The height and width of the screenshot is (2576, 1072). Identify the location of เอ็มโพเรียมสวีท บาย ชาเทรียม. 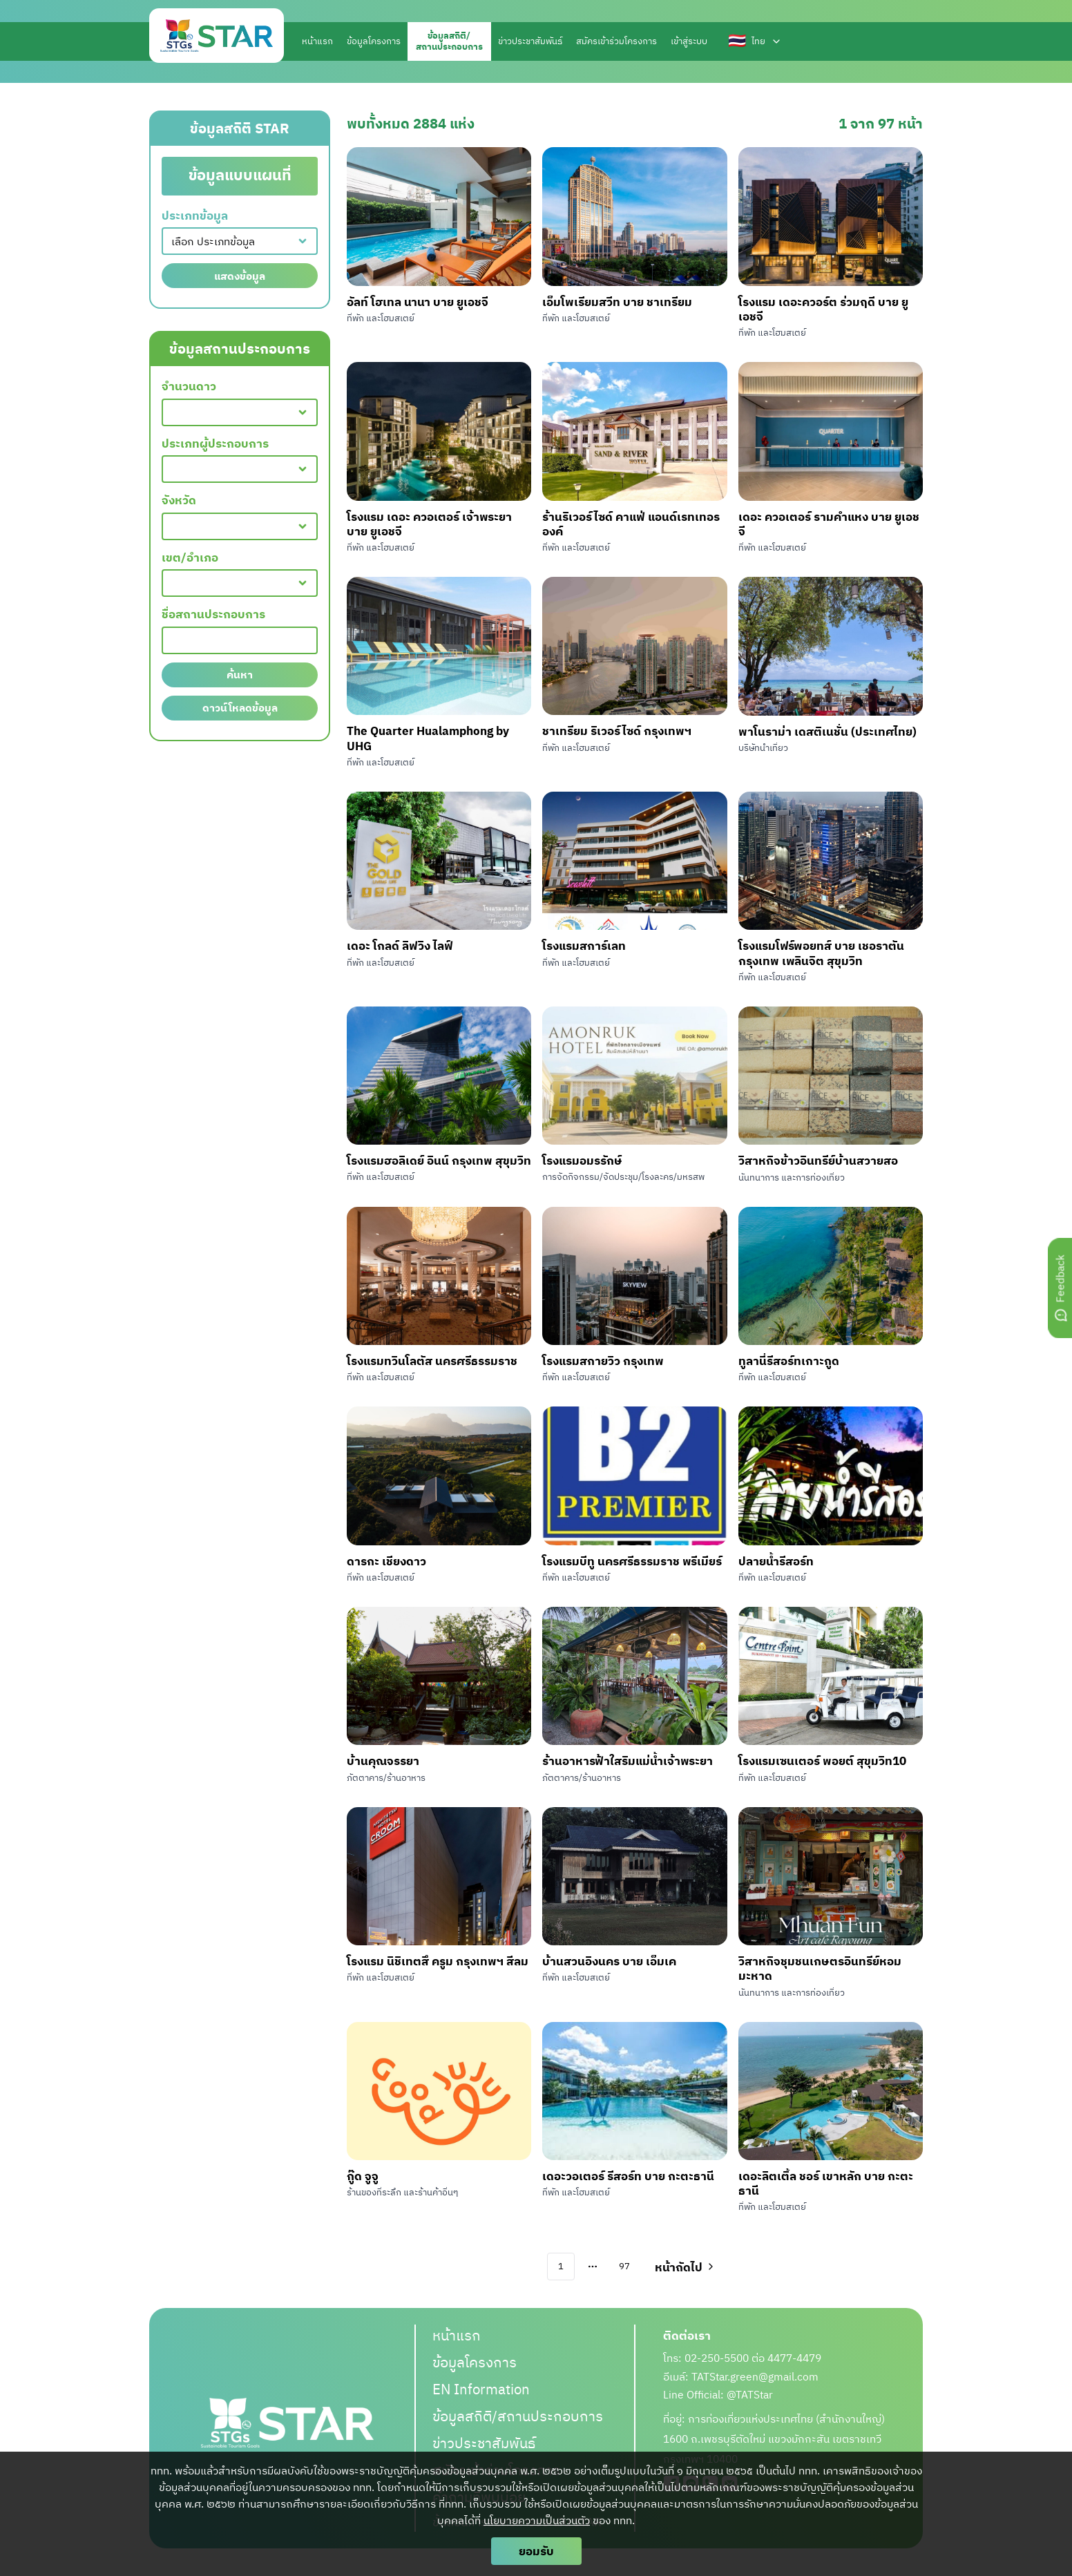
(617, 301).